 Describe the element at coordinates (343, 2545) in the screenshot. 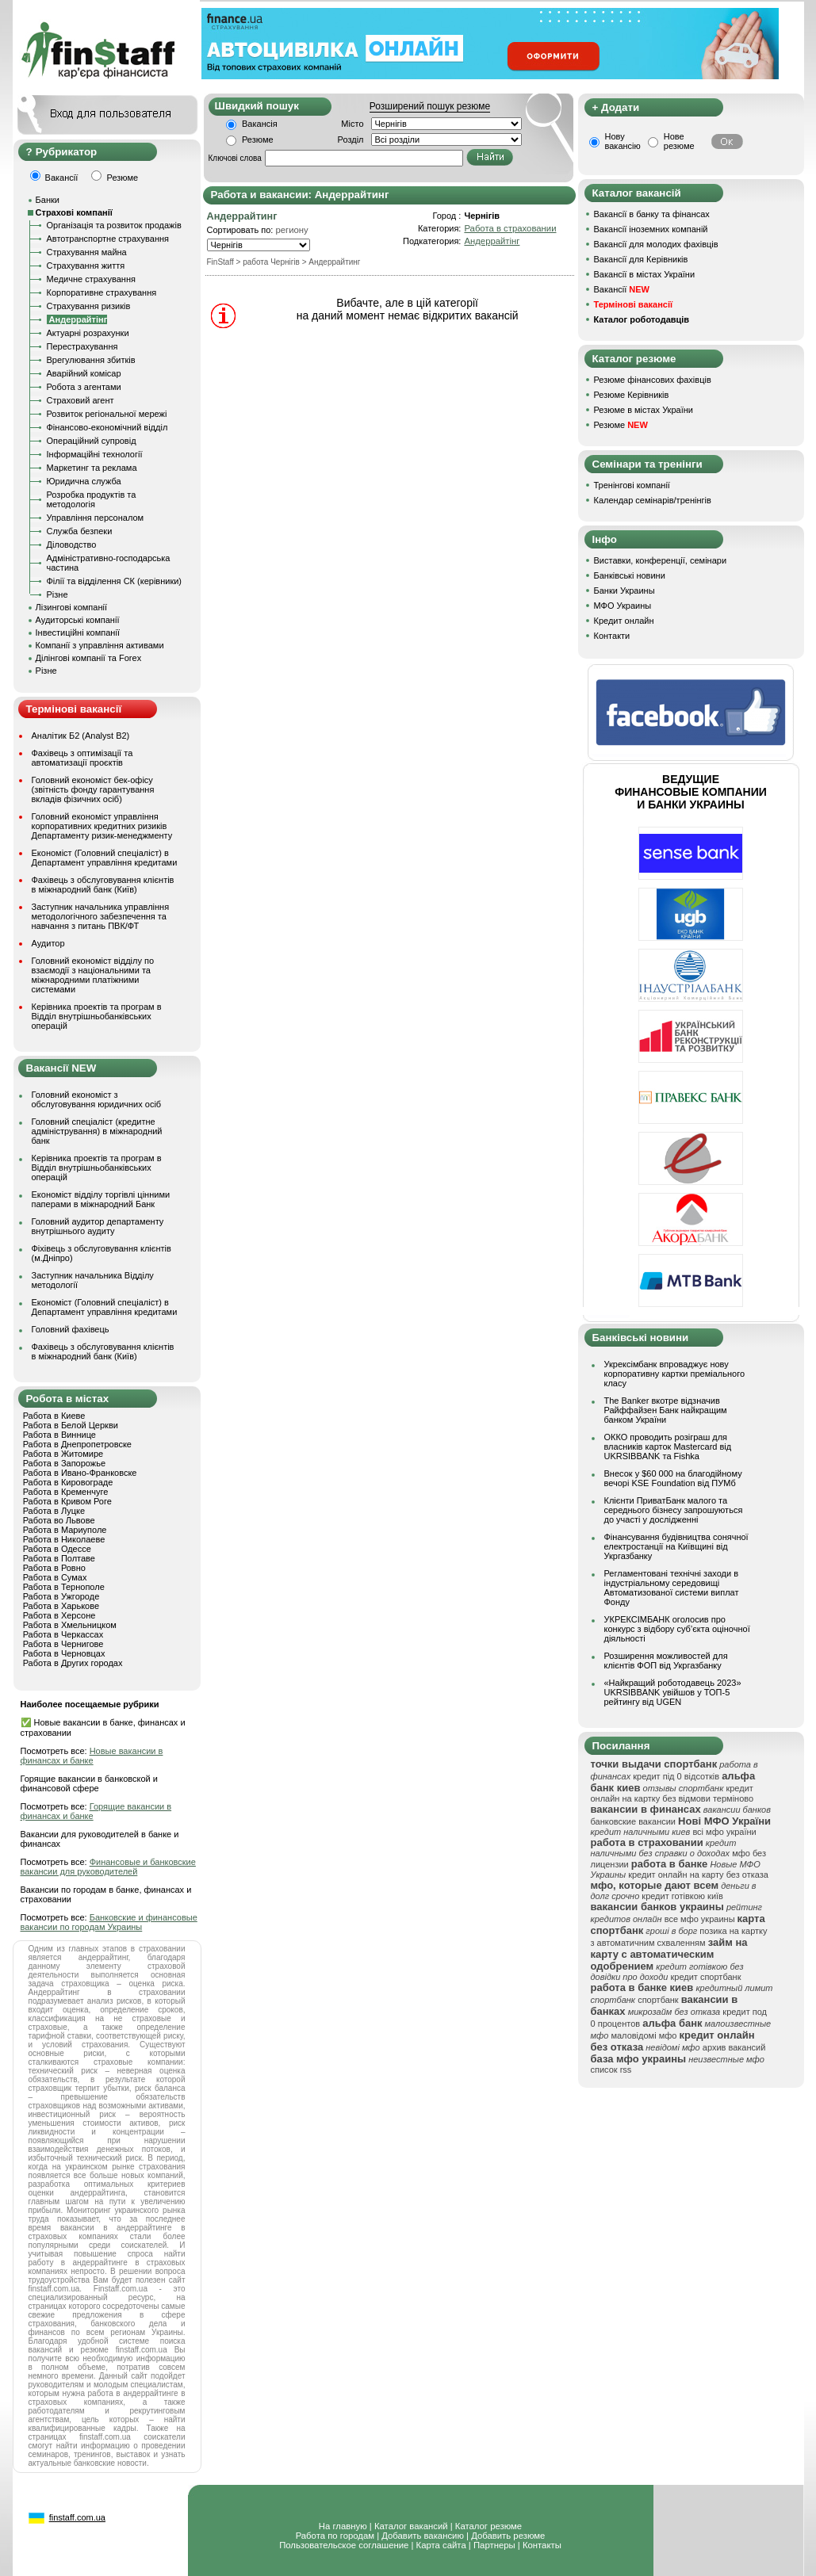

I see `Пользовательское соглашение` at that location.